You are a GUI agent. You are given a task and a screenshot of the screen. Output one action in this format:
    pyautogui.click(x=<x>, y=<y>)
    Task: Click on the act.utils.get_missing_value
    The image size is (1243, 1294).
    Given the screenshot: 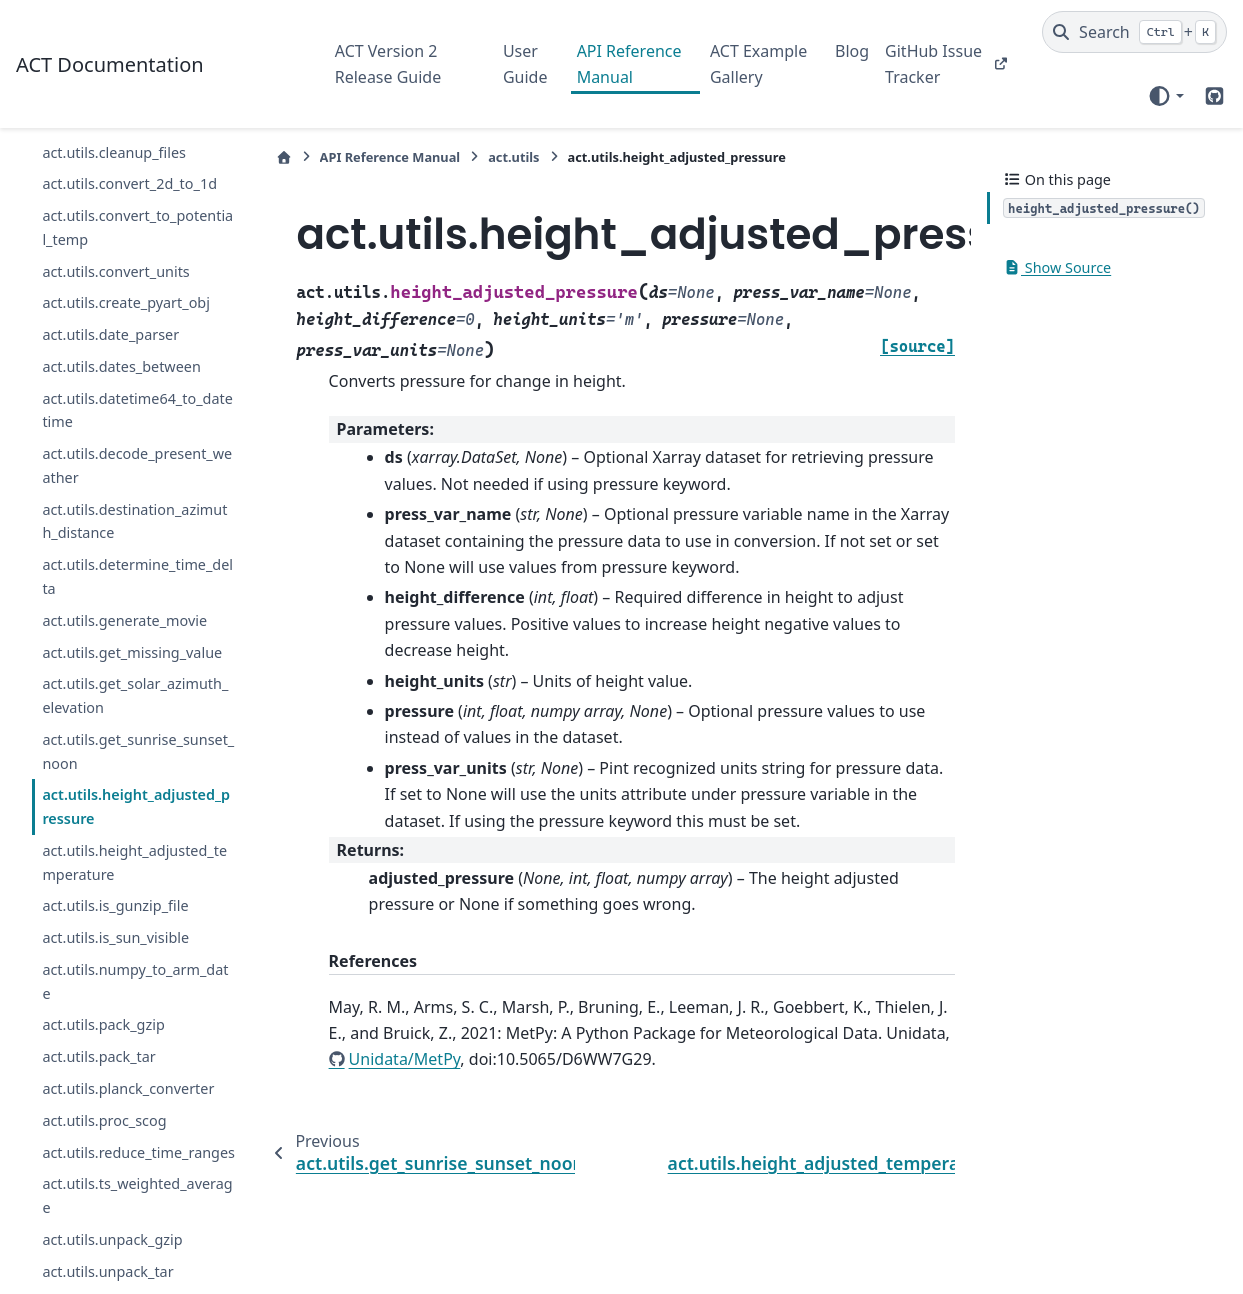 What is the action you would take?
    pyautogui.click(x=132, y=652)
    